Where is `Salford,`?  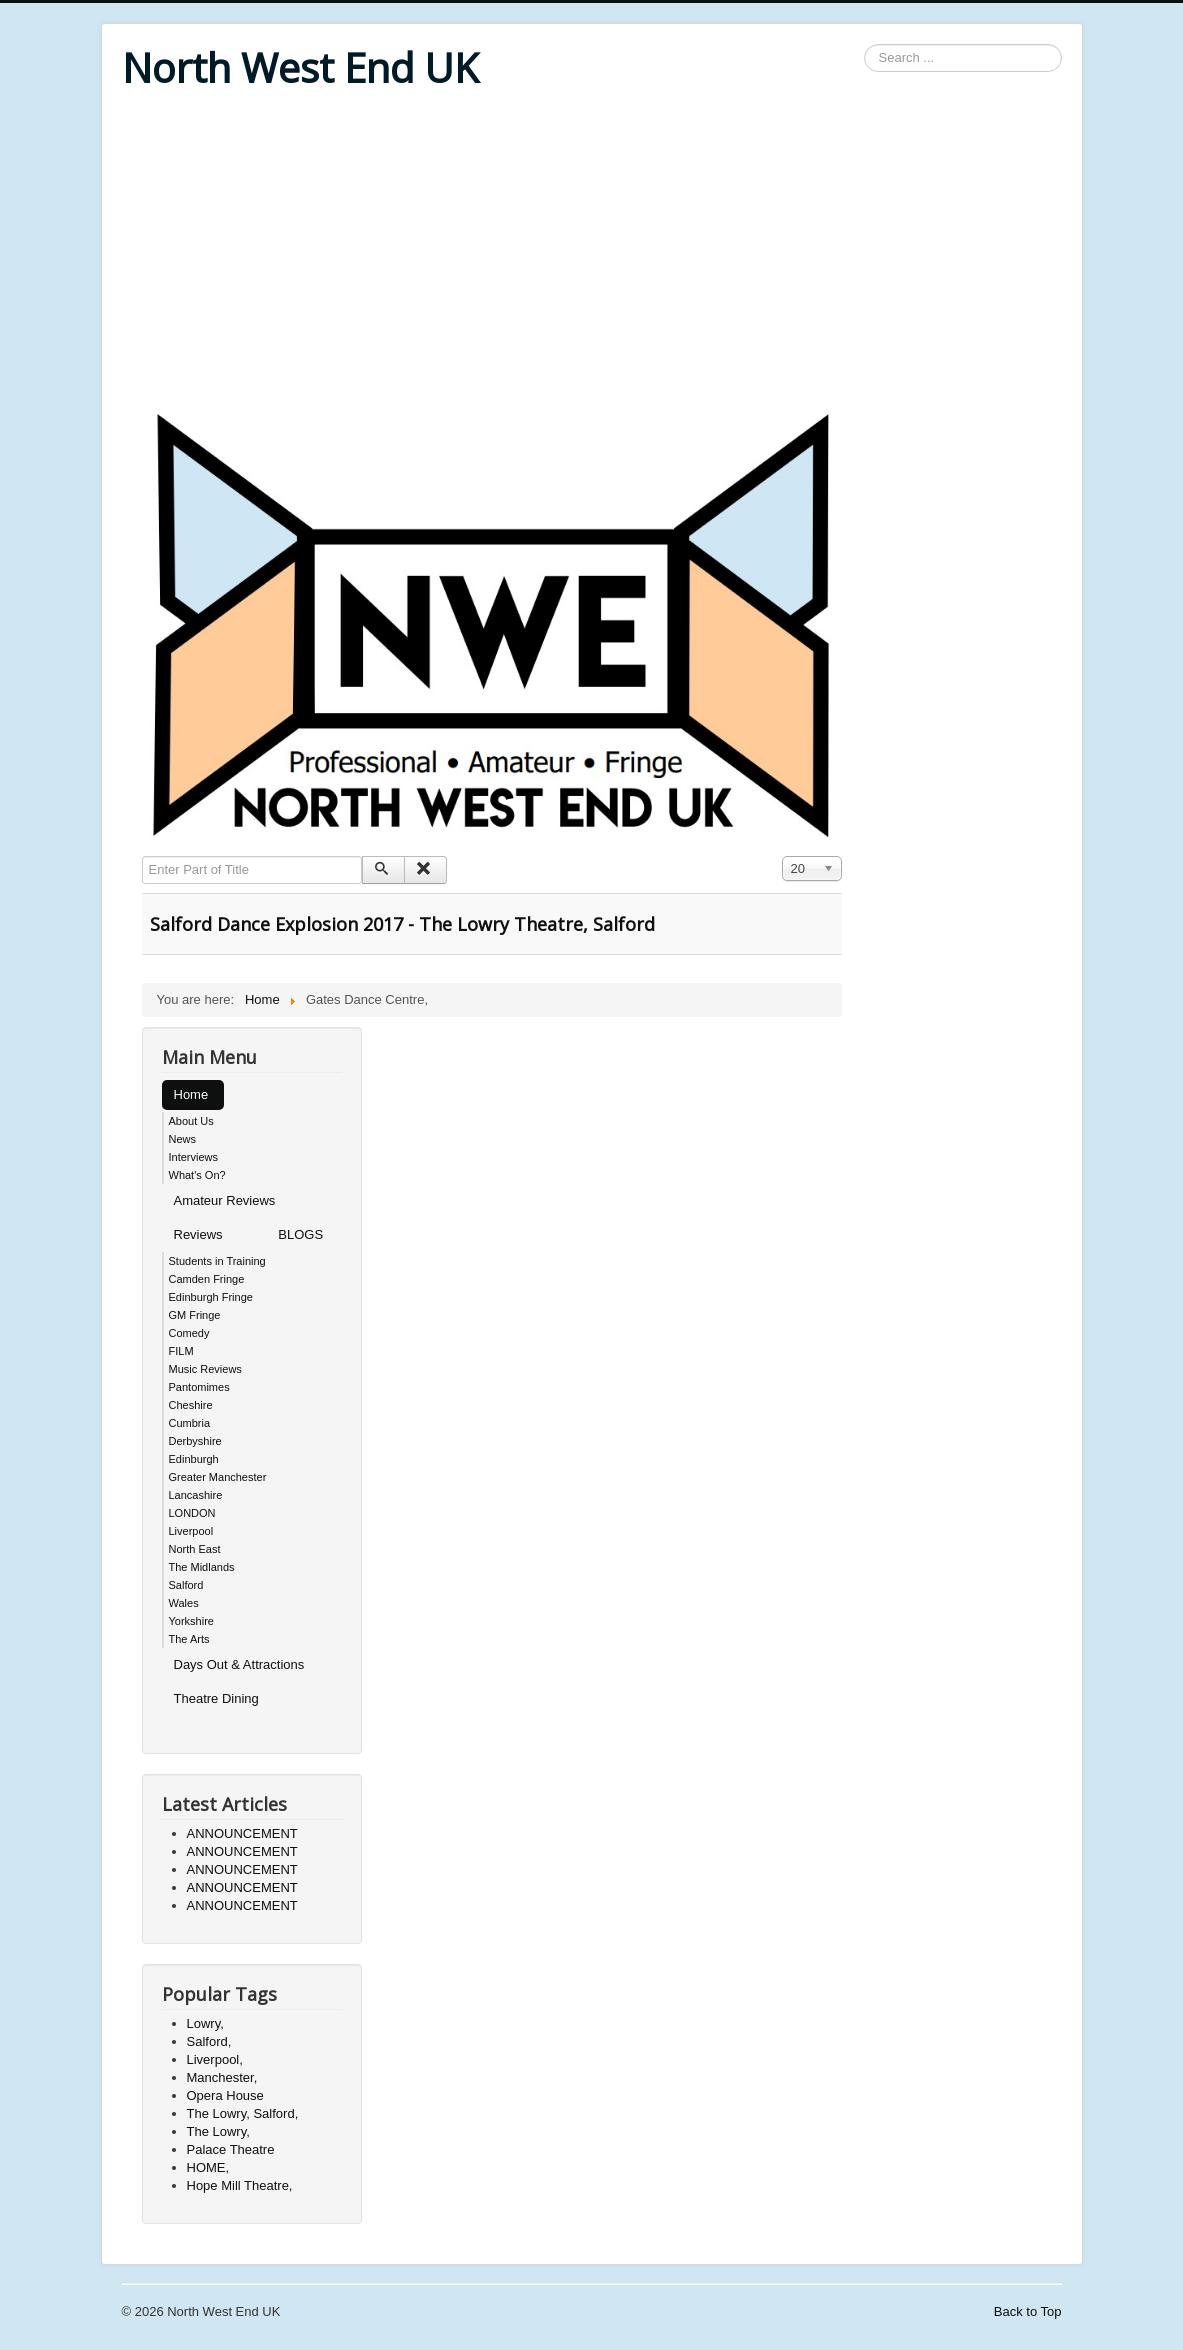
Salford, is located at coordinates (209, 2041).